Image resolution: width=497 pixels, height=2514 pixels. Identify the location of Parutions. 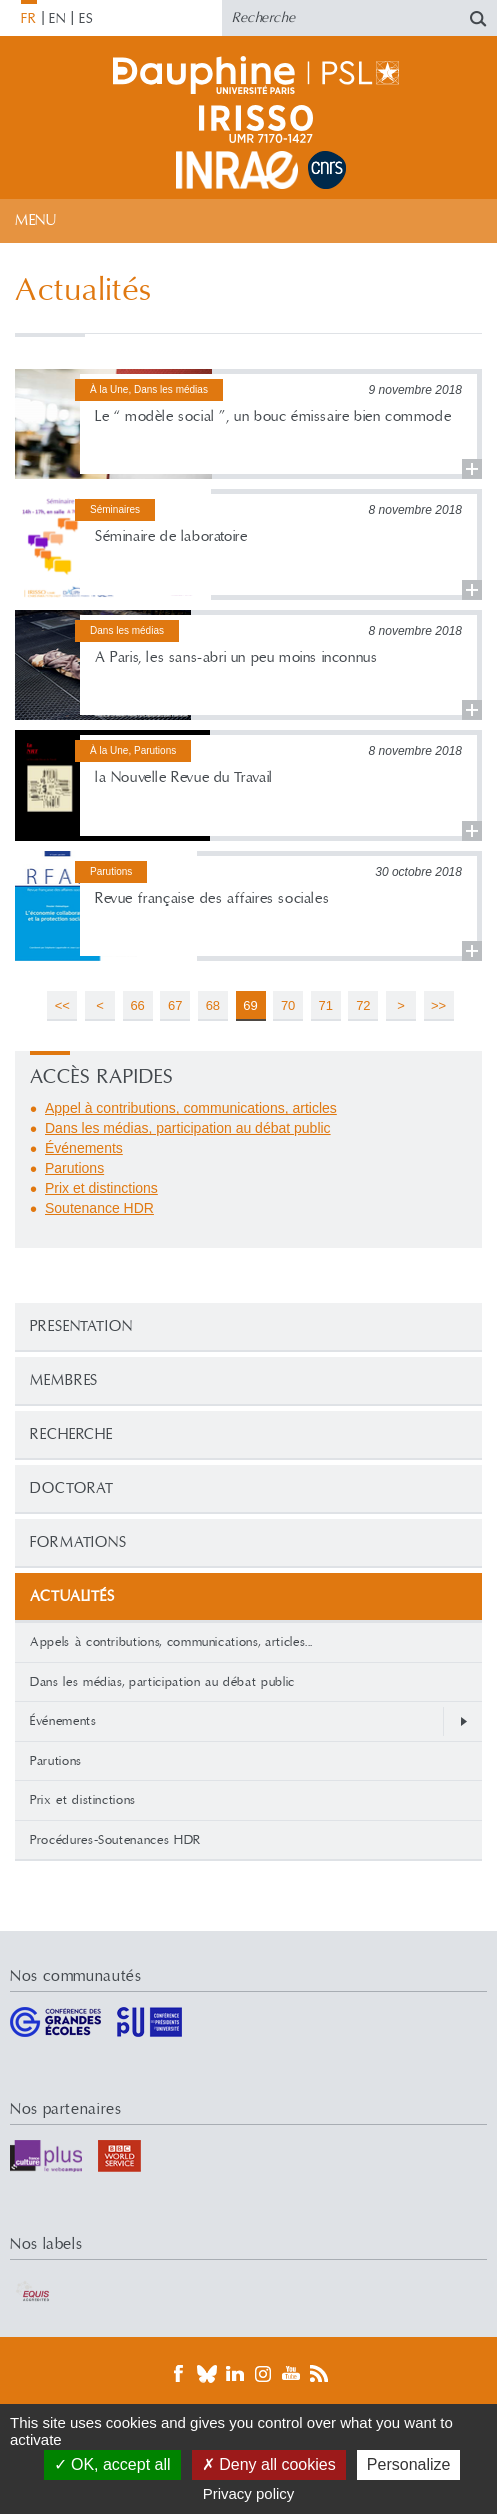
(56, 1761).